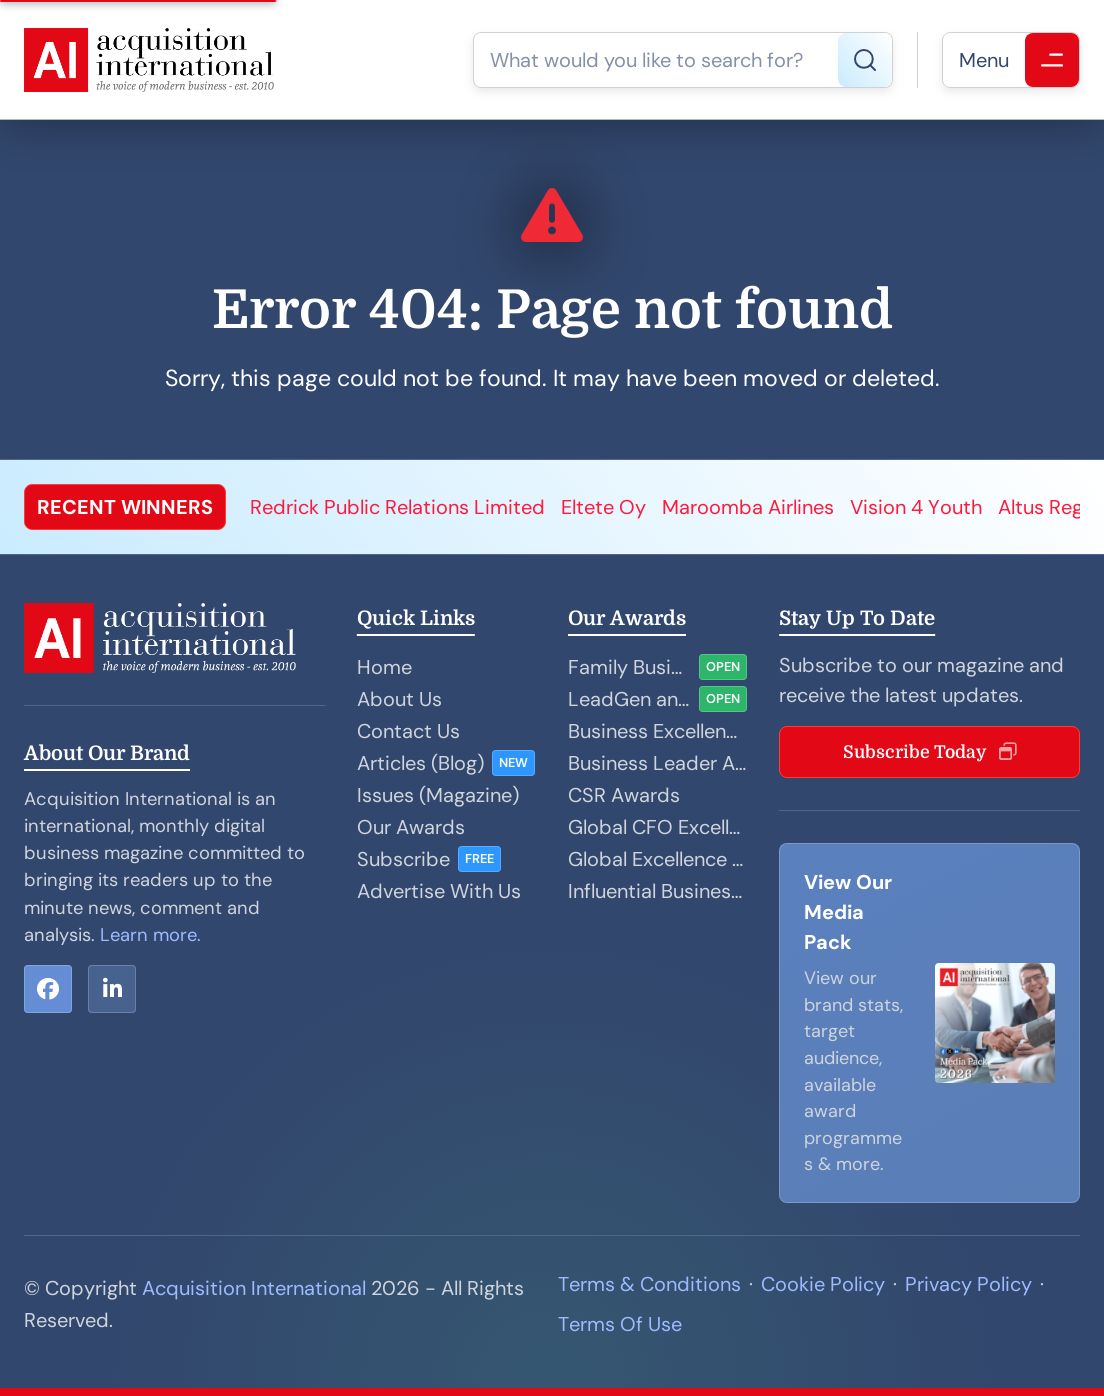 Image resolution: width=1104 pixels, height=1396 pixels. Describe the element at coordinates (657, 859) in the screenshot. I see `Global Excellence Awards` at that location.